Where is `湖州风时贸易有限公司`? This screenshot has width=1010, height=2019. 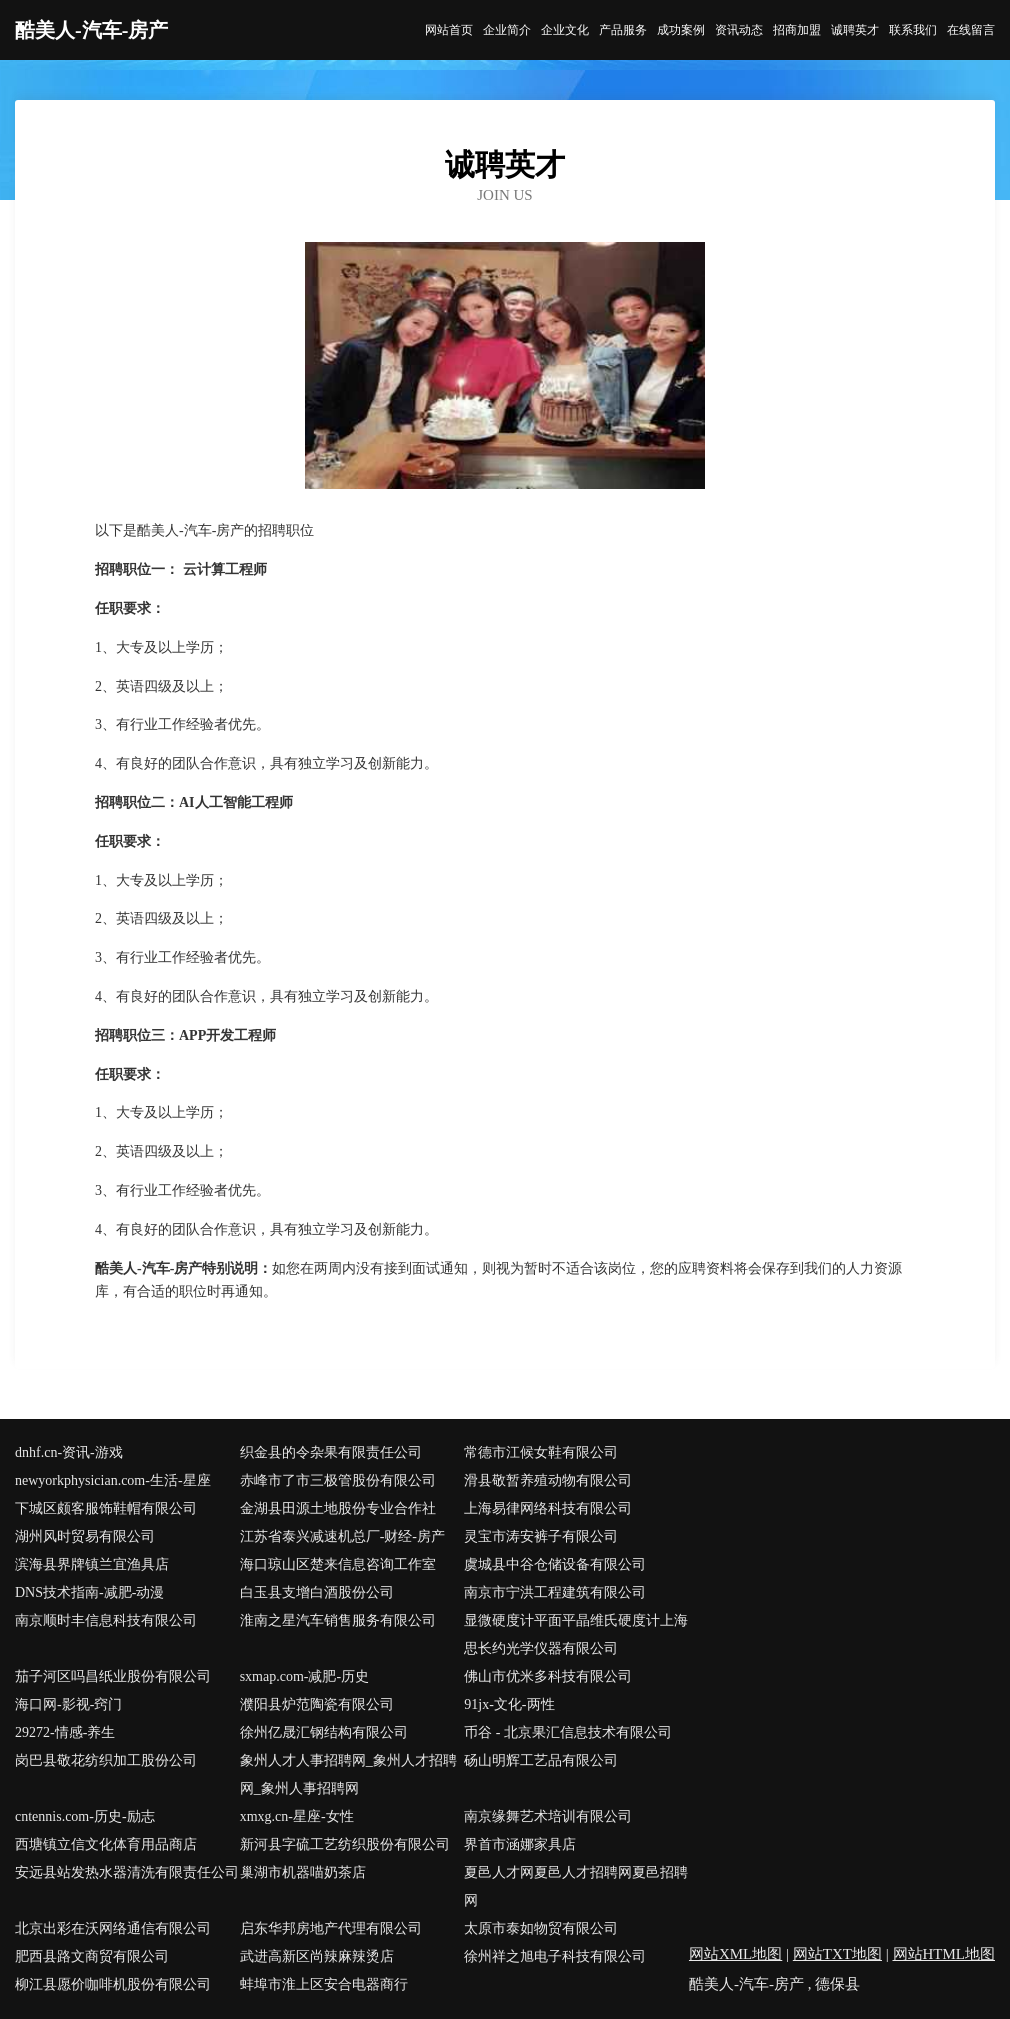 湖州风时贸易有限公司 is located at coordinates (85, 1536).